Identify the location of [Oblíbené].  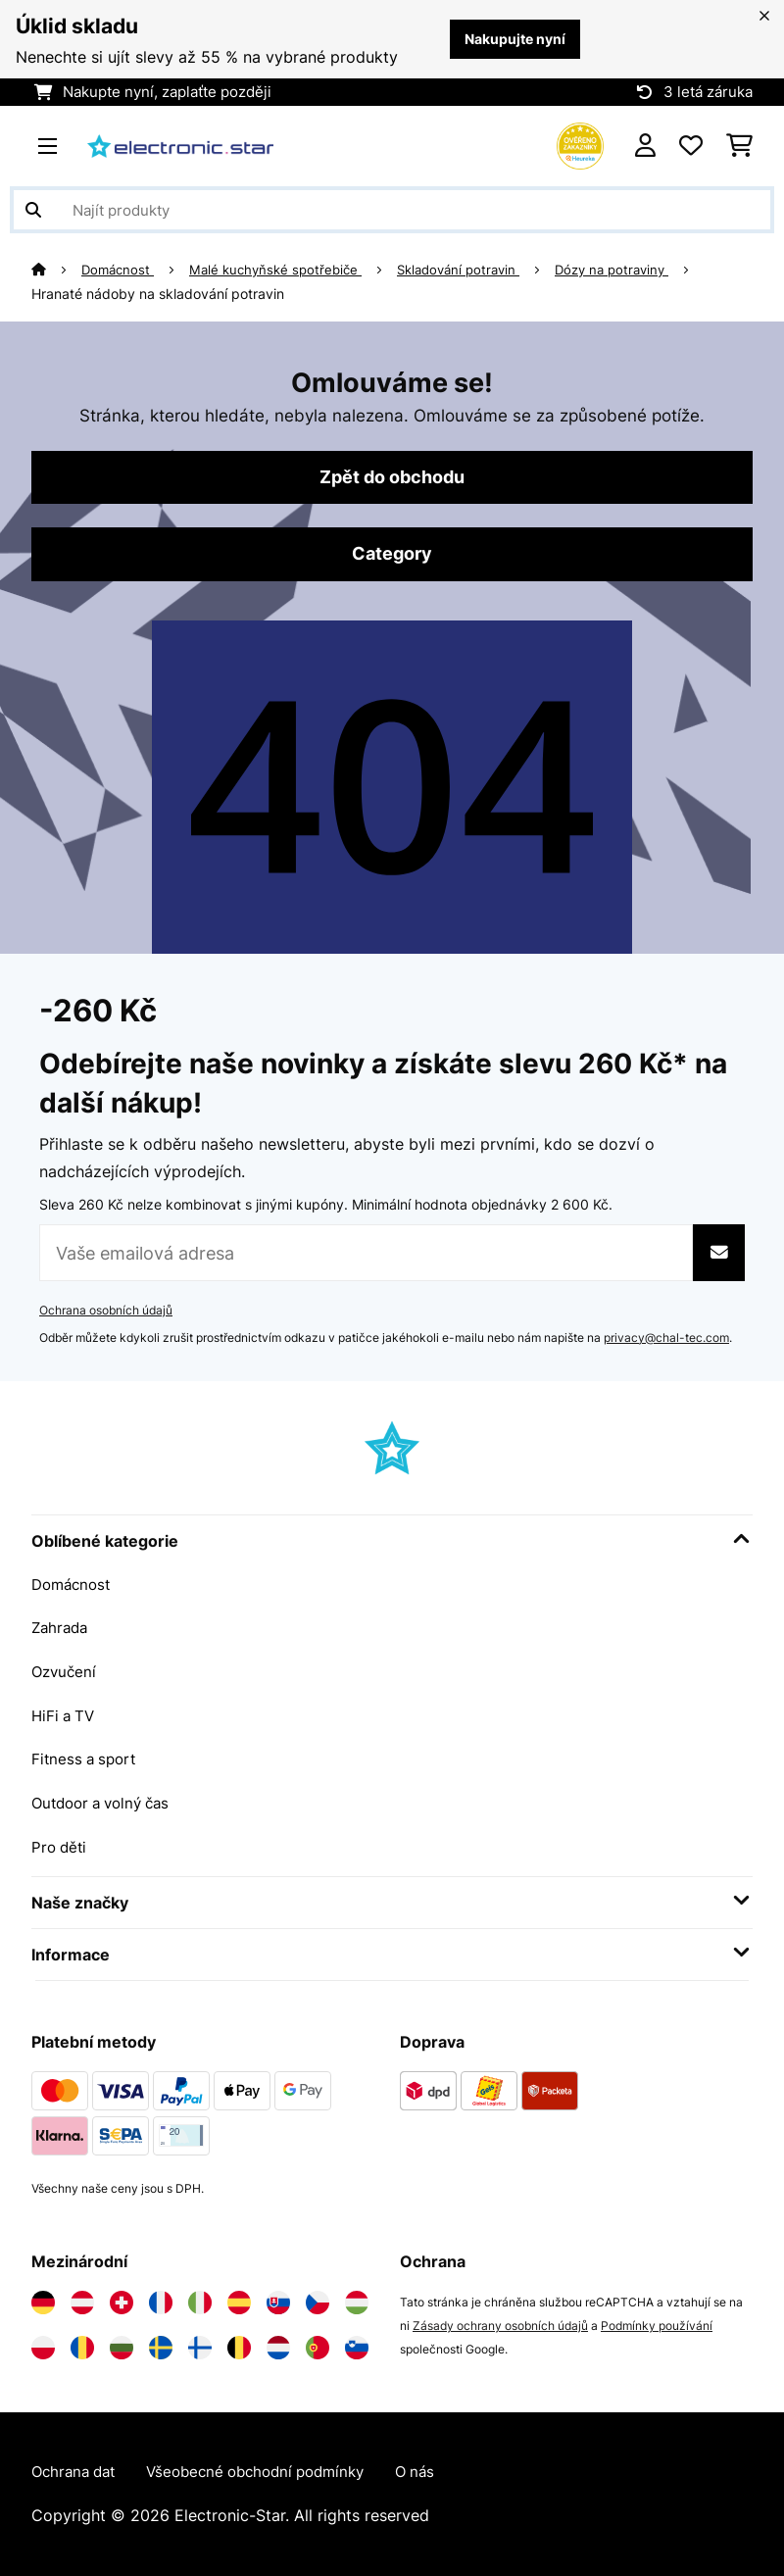
(691, 146).